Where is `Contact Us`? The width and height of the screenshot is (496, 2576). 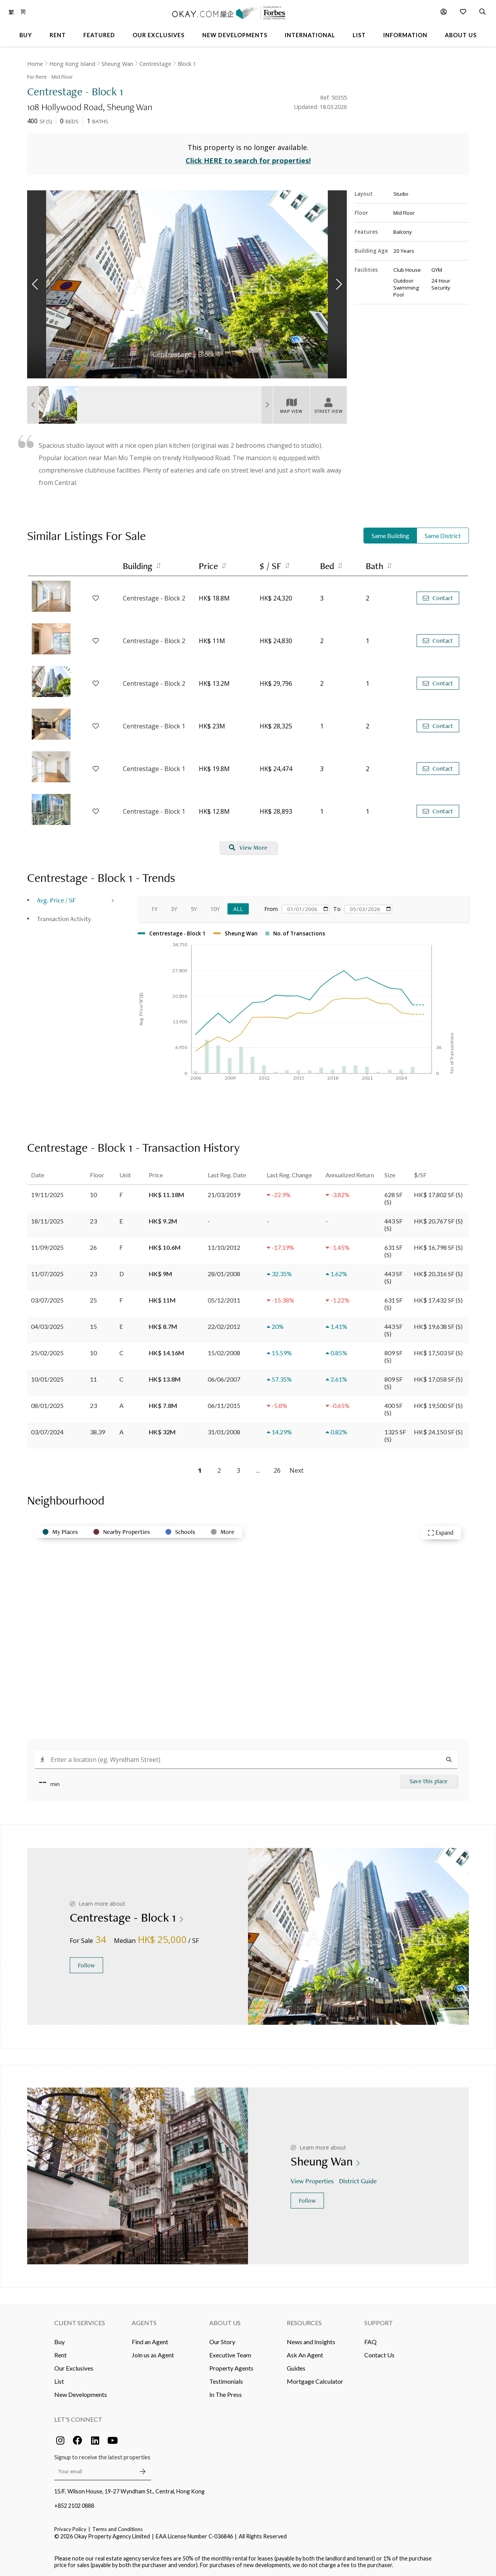
Contact Us is located at coordinates (379, 2355).